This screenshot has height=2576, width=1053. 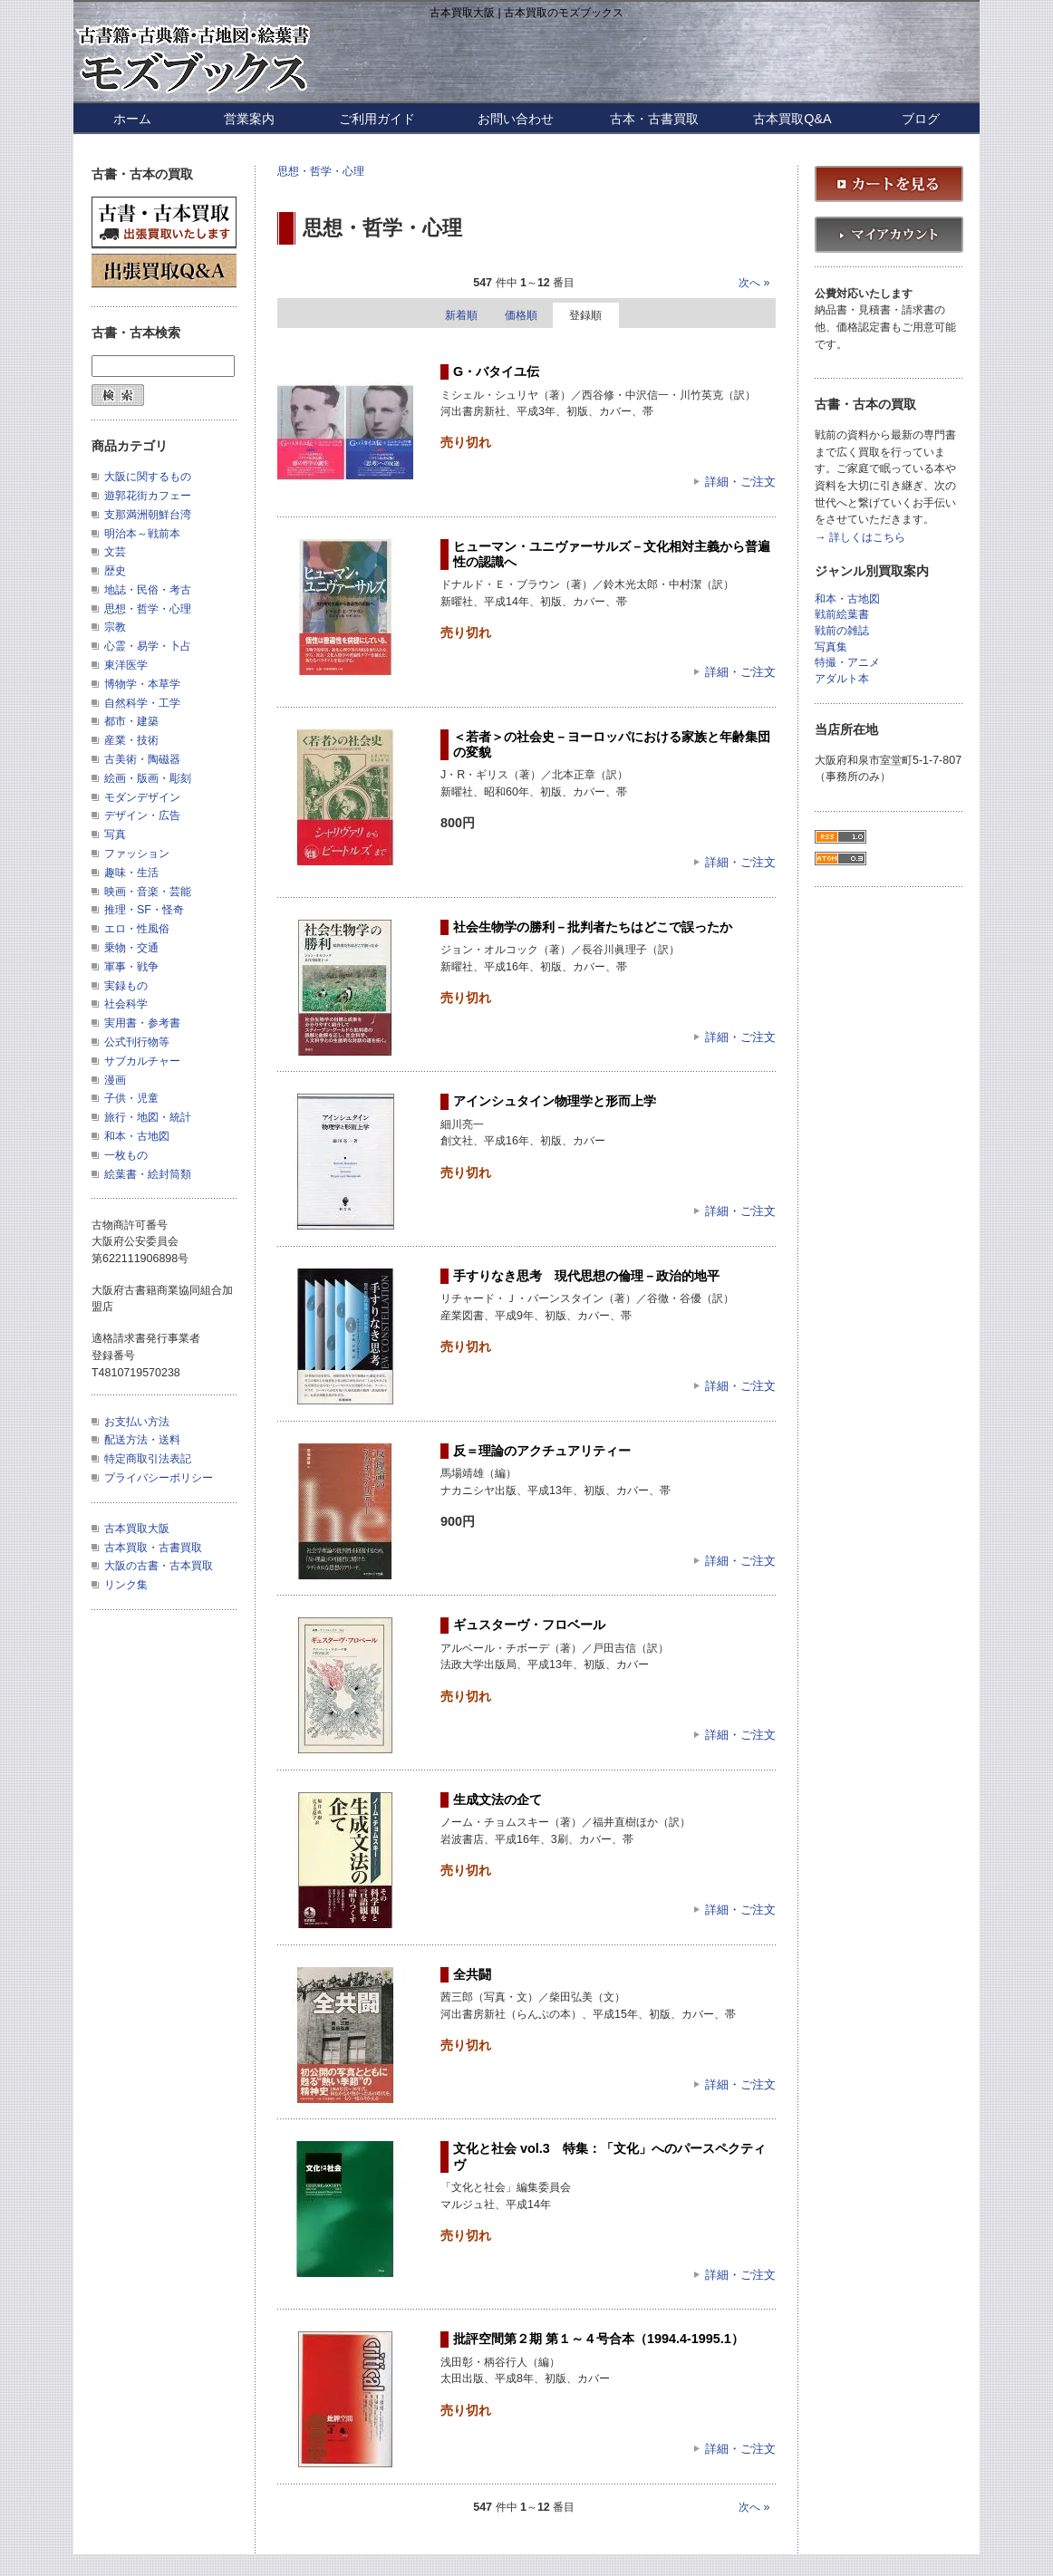 What do you see at coordinates (142, 815) in the screenshot?
I see `デザイン・広告` at bounding box center [142, 815].